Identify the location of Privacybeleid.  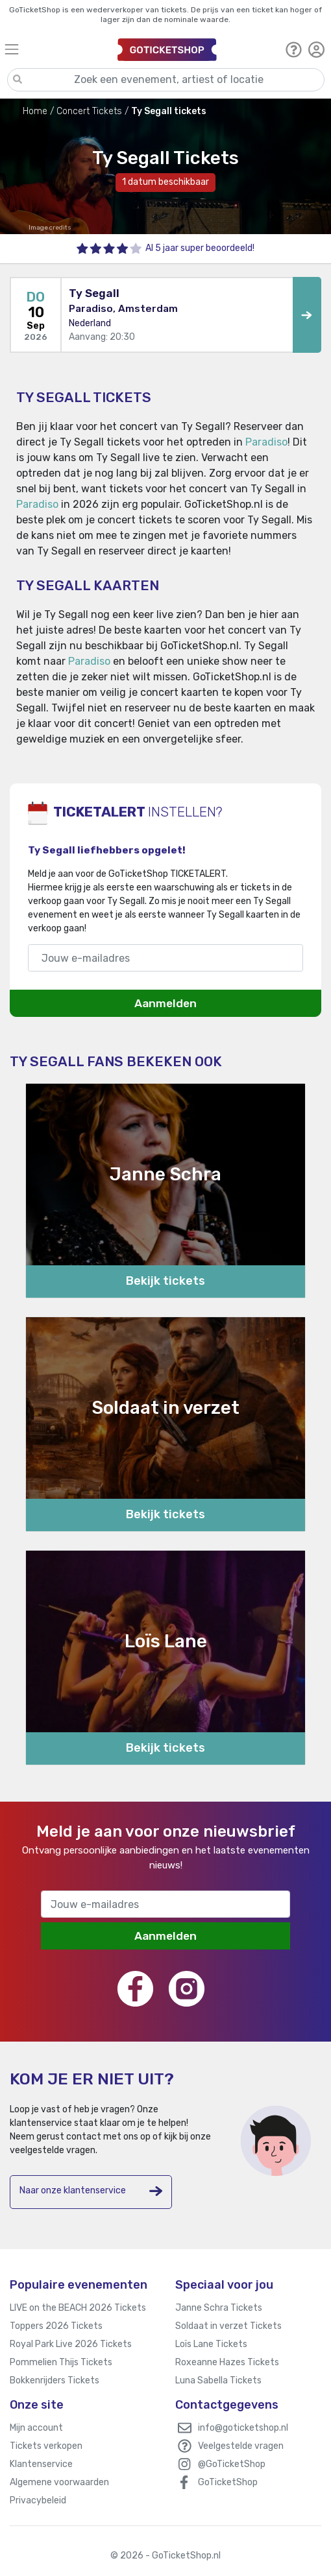
(38, 2500).